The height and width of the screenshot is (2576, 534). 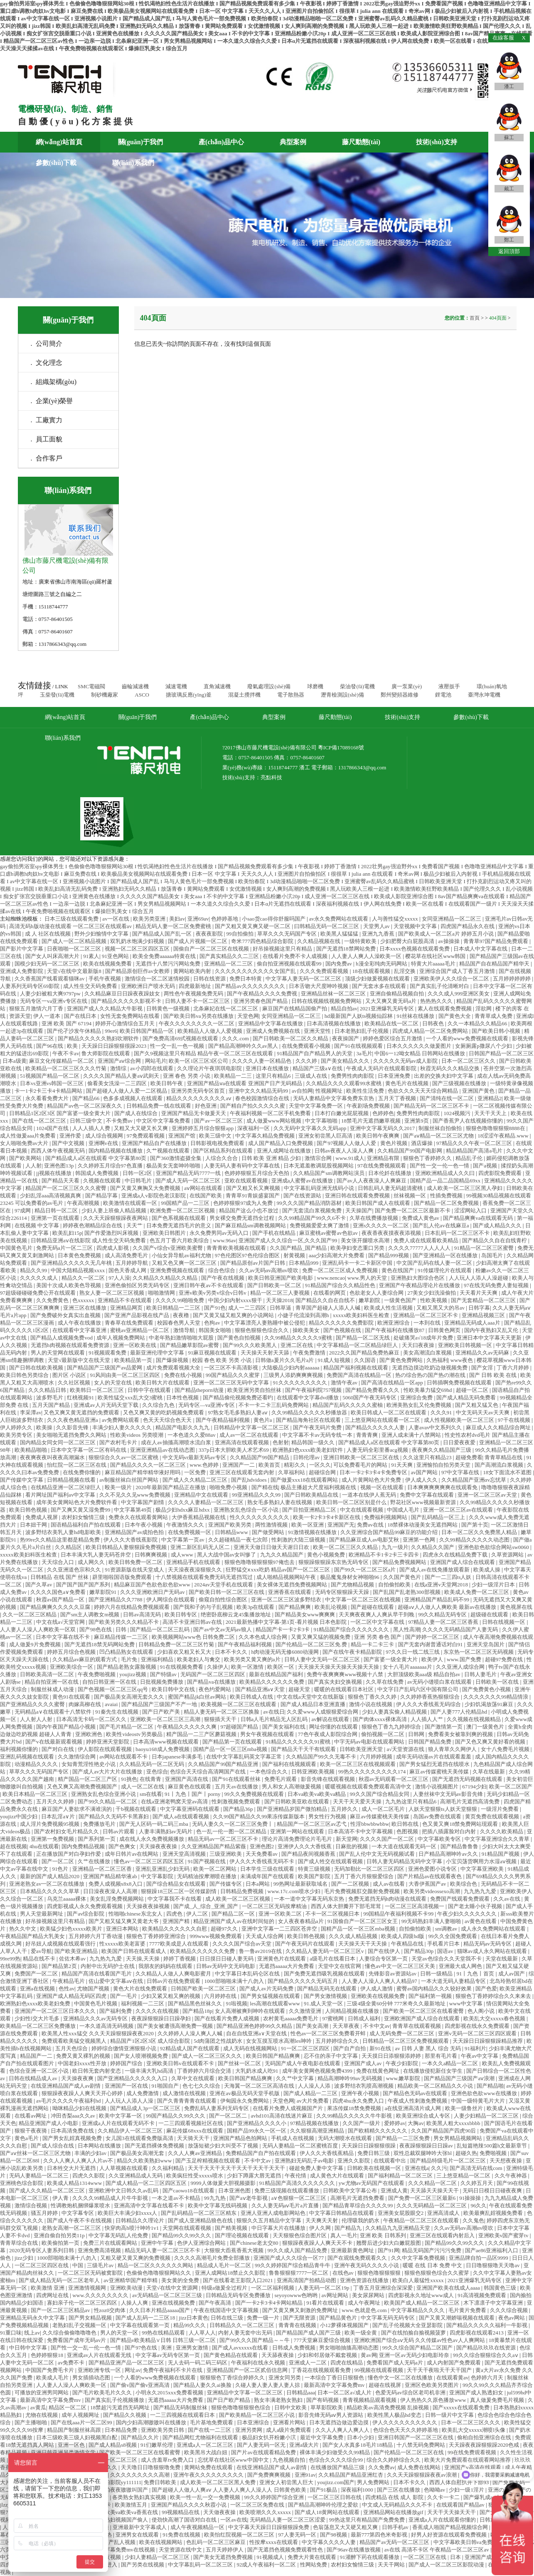 What do you see at coordinates (432, 1106) in the screenshot?
I see `国产精品无码一区二区三区不卡` at bounding box center [432, 1106].